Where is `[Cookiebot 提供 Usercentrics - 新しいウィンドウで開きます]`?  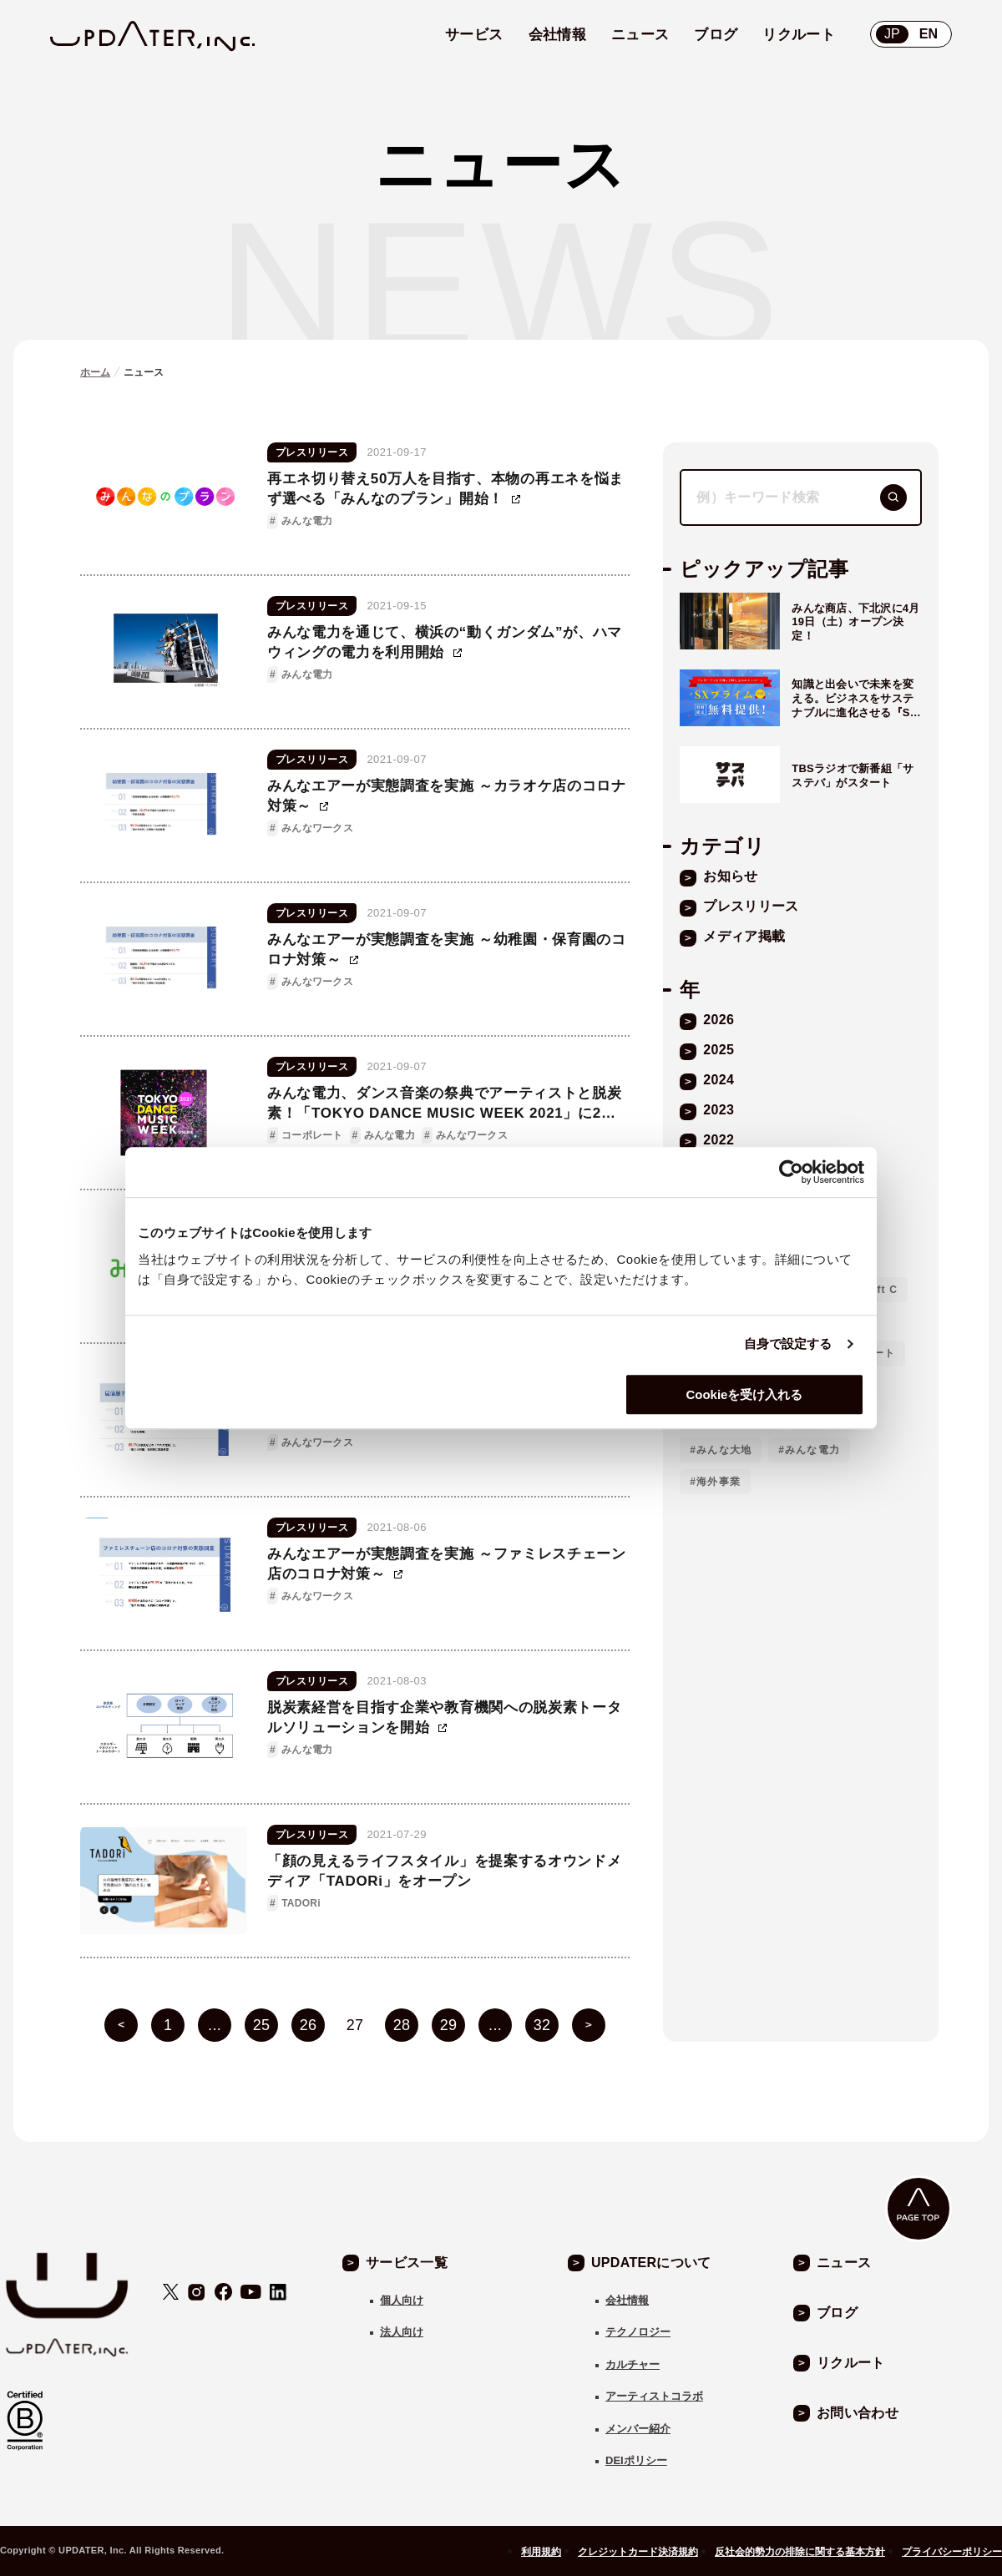
[Cookiebot 提供 Usercentrics - 新しいウィンドウで開きます] is located at coordinates (791, 1171).